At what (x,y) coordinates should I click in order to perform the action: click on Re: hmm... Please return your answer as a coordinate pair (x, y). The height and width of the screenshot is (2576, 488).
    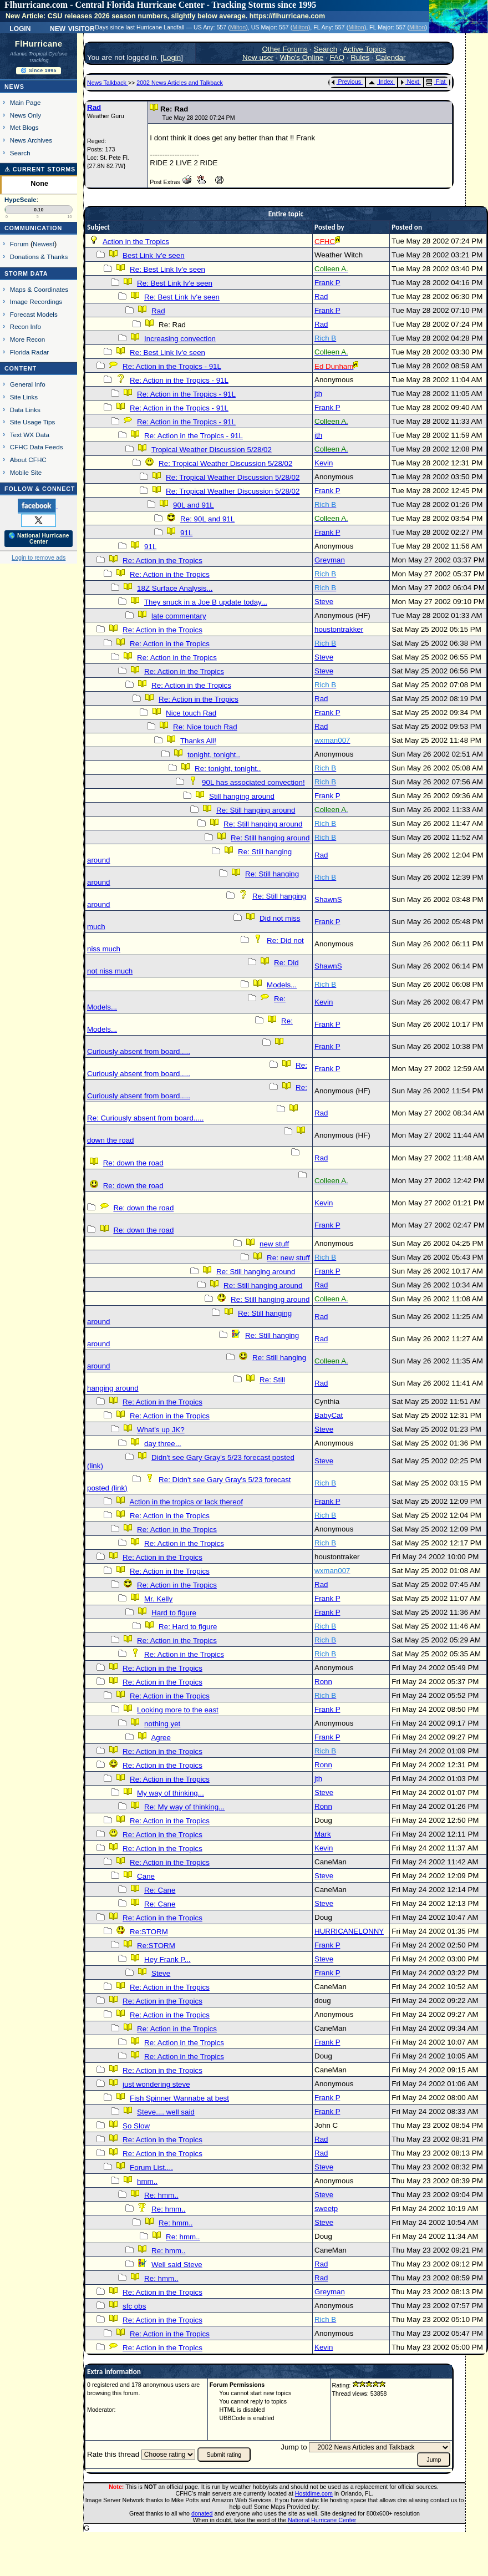
    Looking at the image, I should click on (161, 2195).